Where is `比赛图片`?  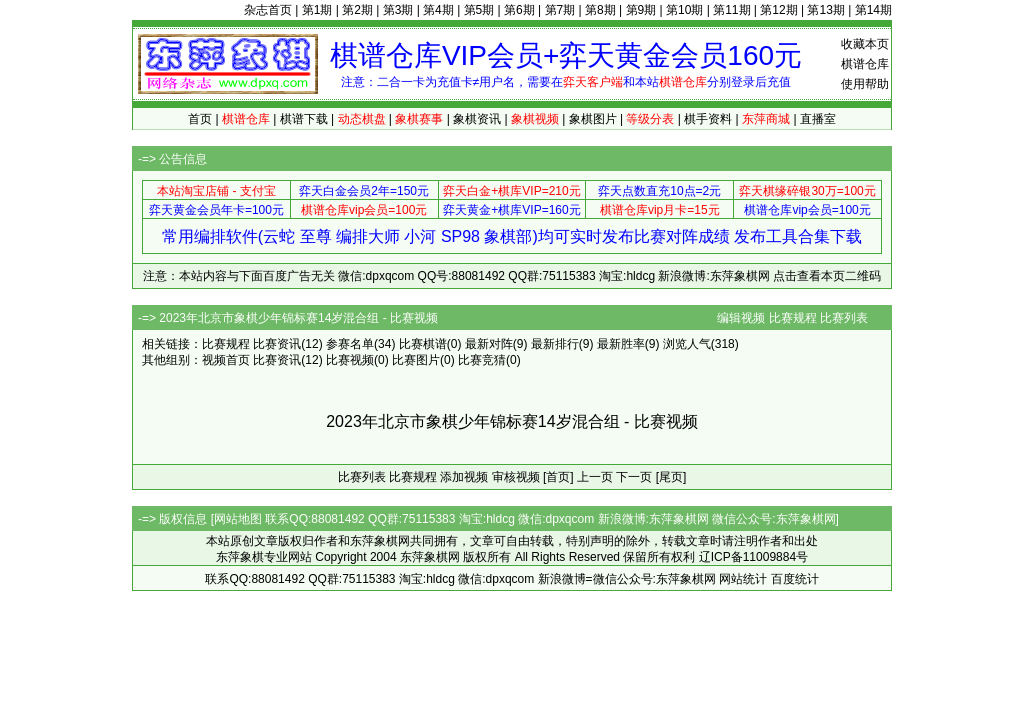 比赛图片 is located at coordinates (416, 360).